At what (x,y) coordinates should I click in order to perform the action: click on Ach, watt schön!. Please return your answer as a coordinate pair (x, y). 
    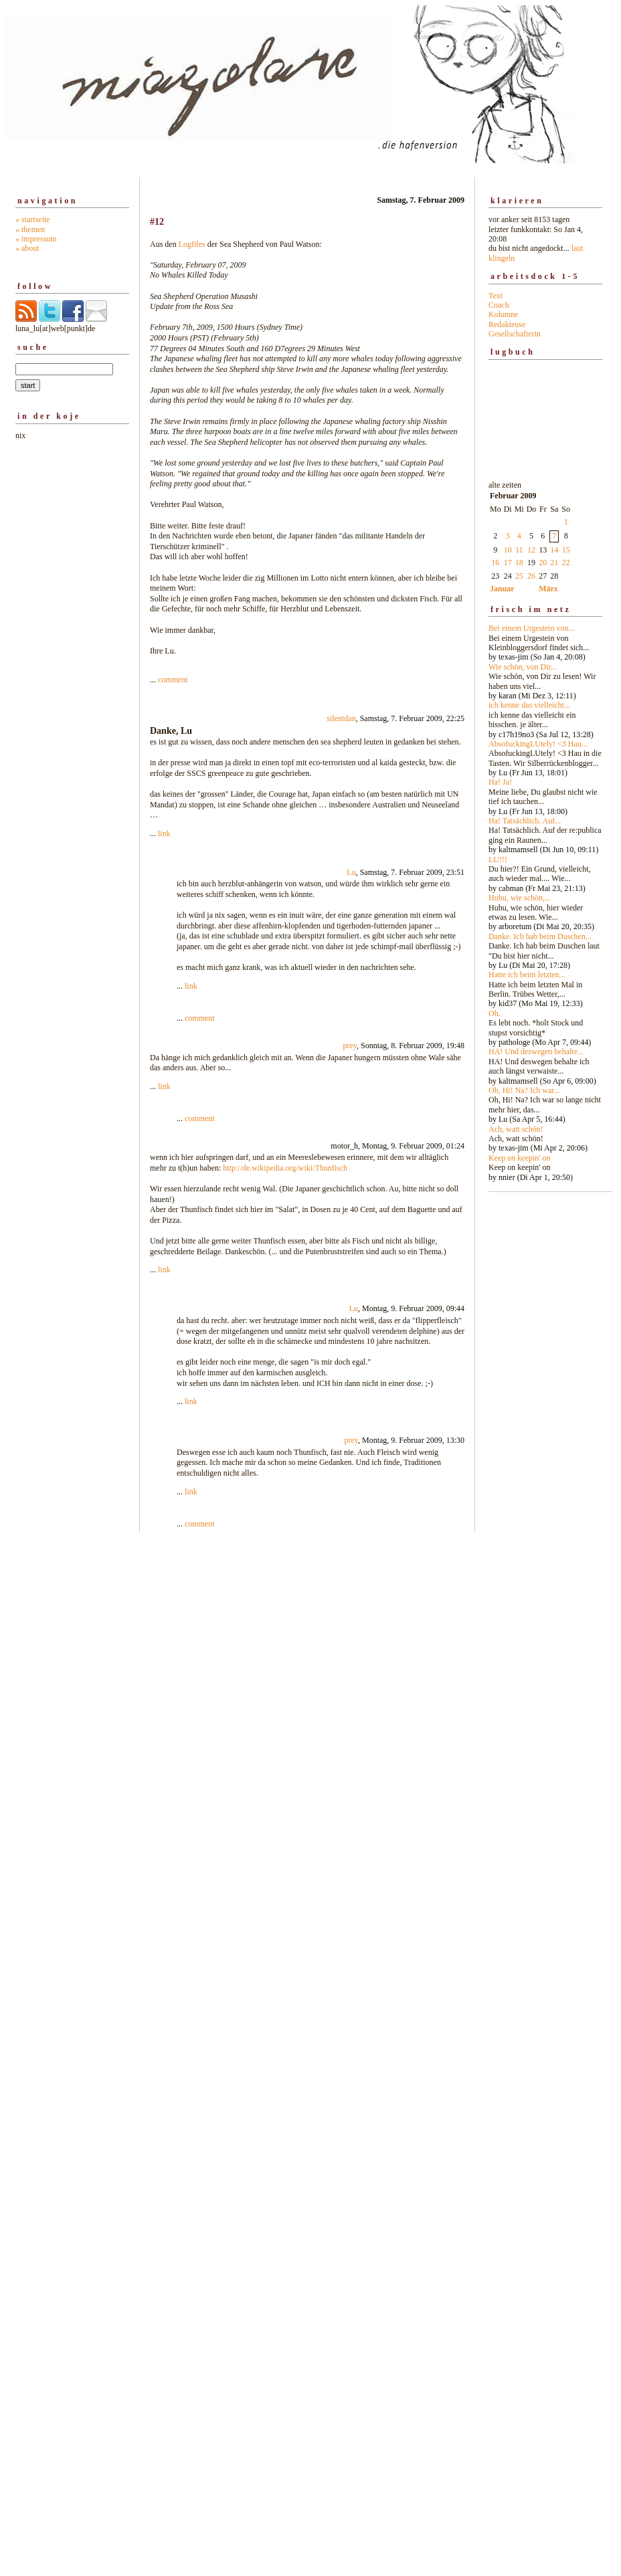
    Looking at the image, I should click on (516, 1129).